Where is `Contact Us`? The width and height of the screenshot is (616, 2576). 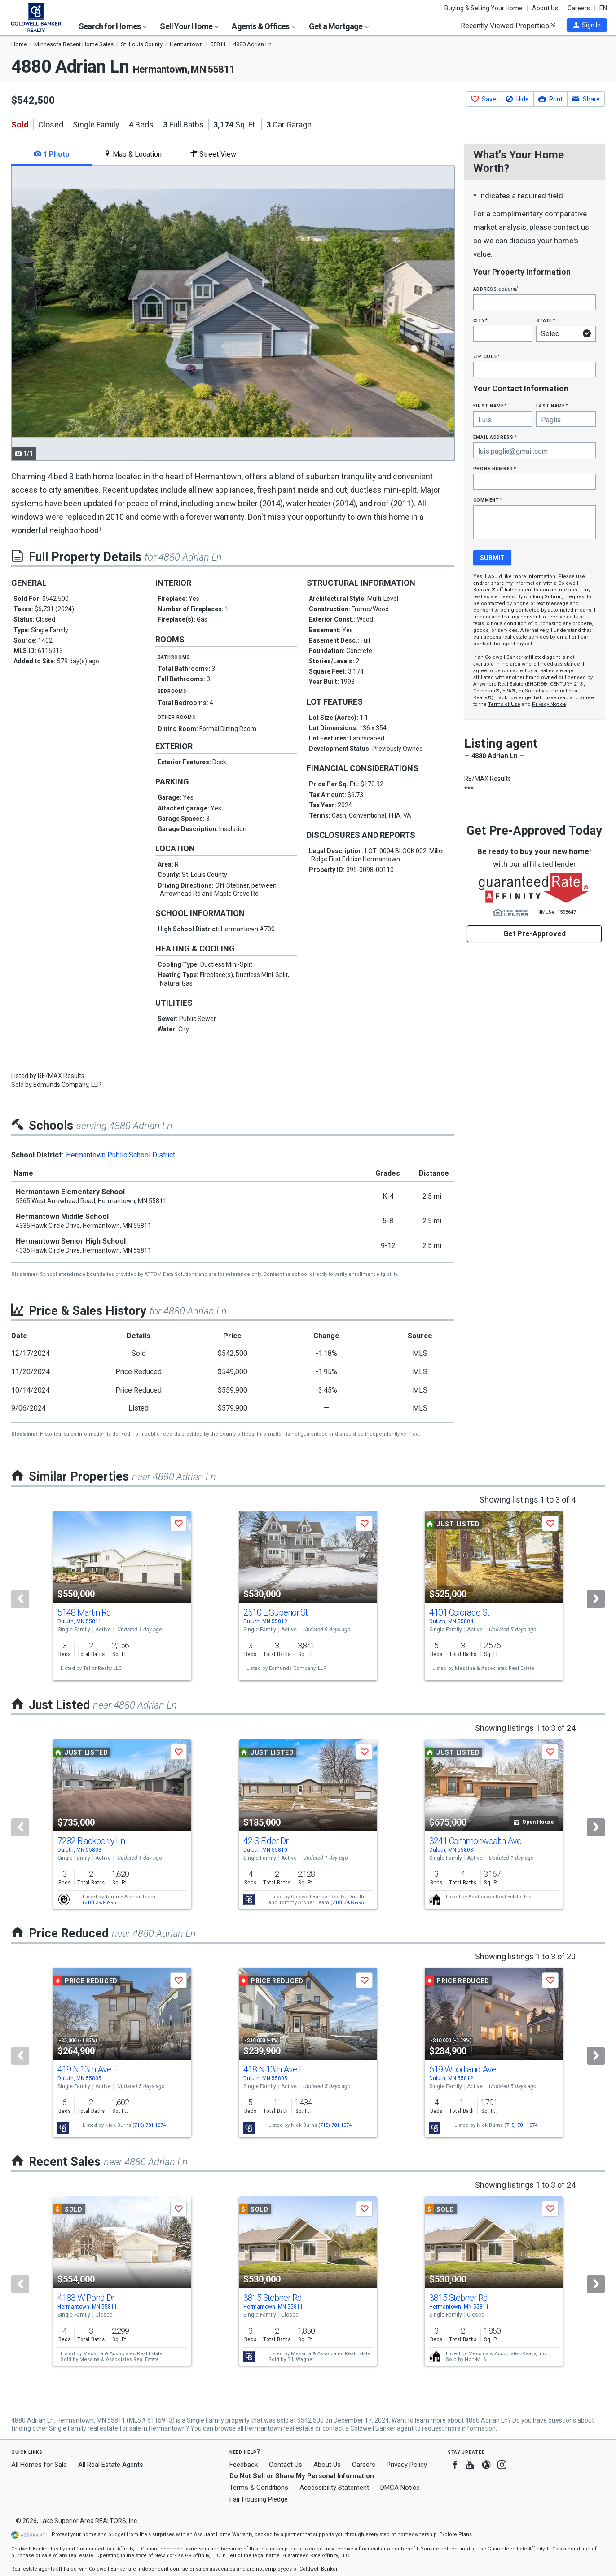 Contact Us is located at coordinates (285, 2465).